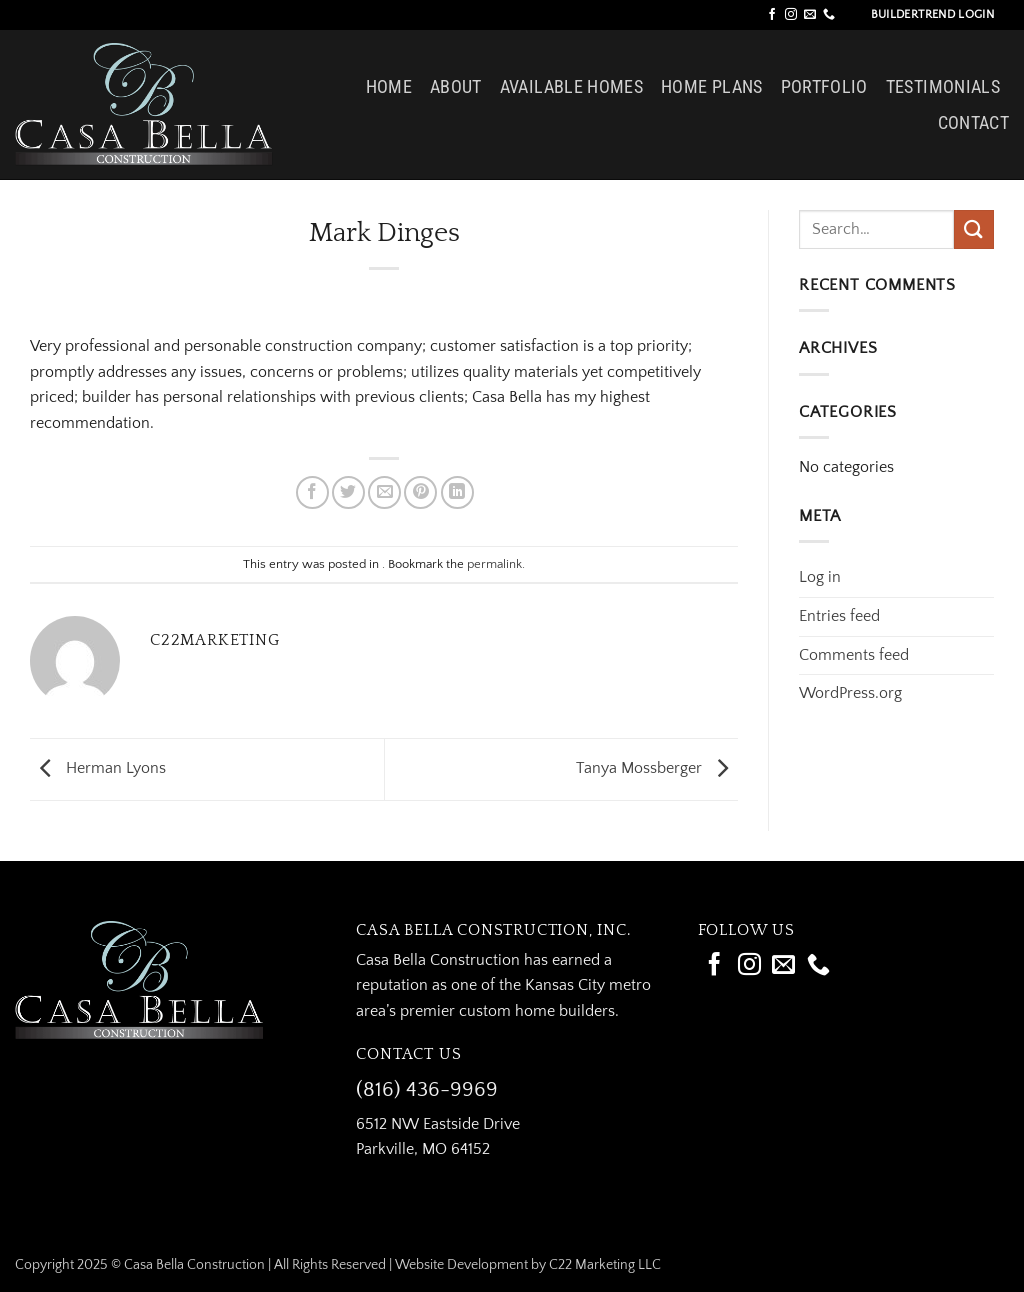 This screenshot has height=1292, width=1024. I want to click on [Follow on Facebook], so click(772, 15).